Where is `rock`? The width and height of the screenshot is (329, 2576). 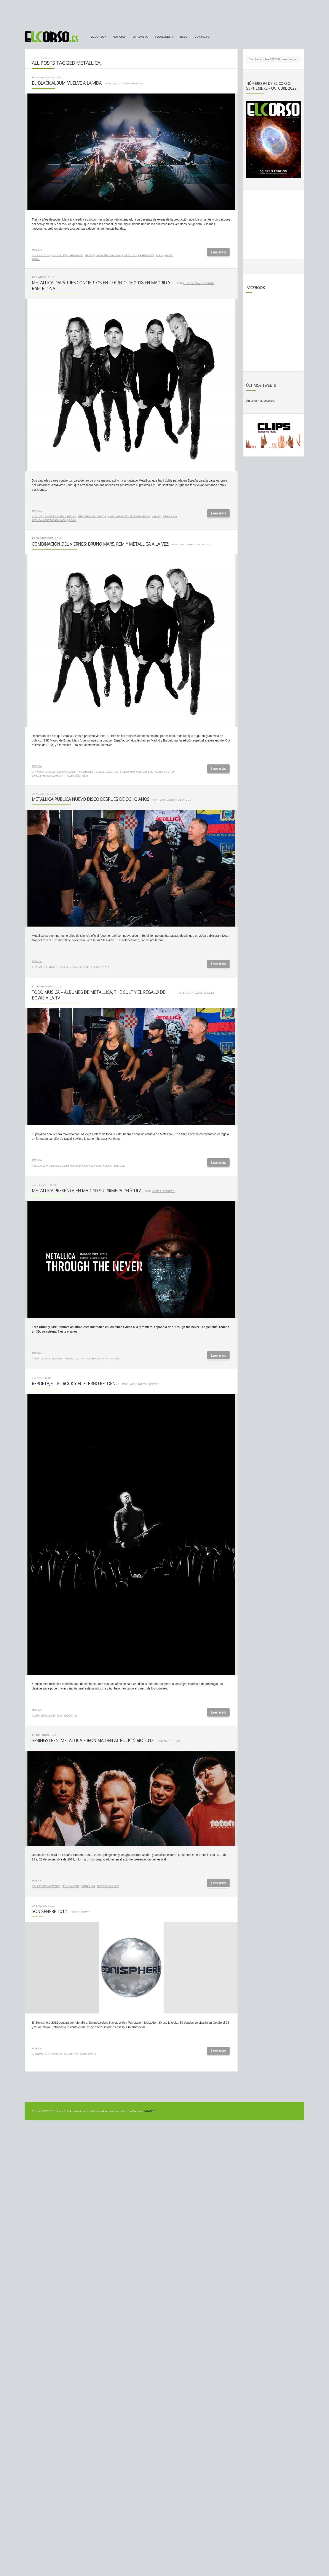
rock is located at coordinates (159, 255).